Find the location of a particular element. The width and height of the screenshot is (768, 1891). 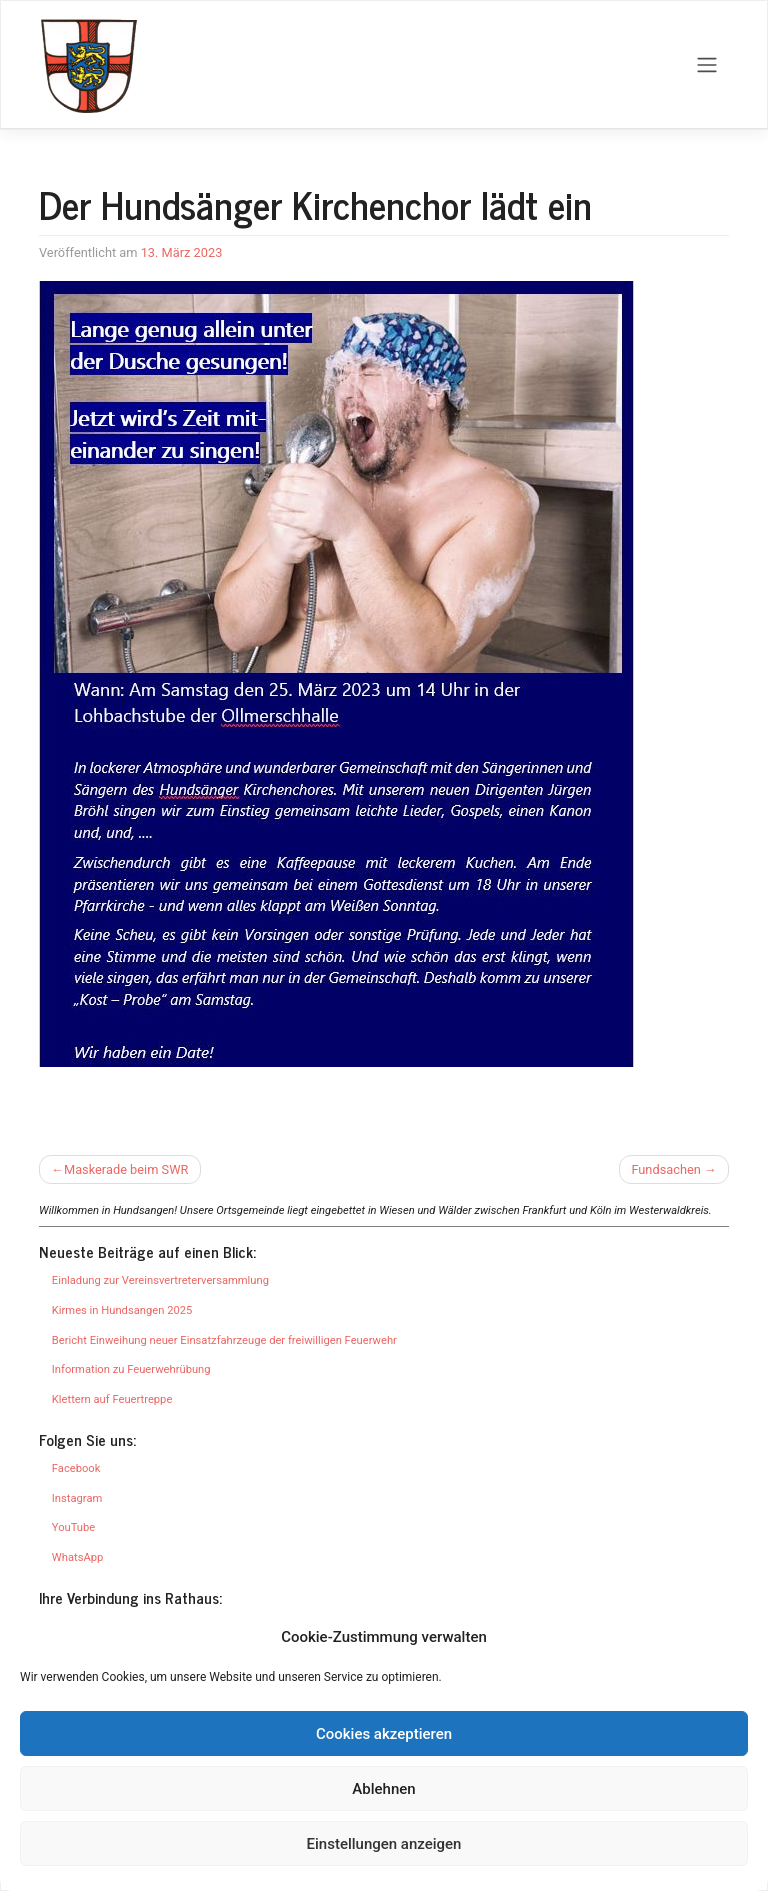

Instagram is located at coordinates (77, 1498).